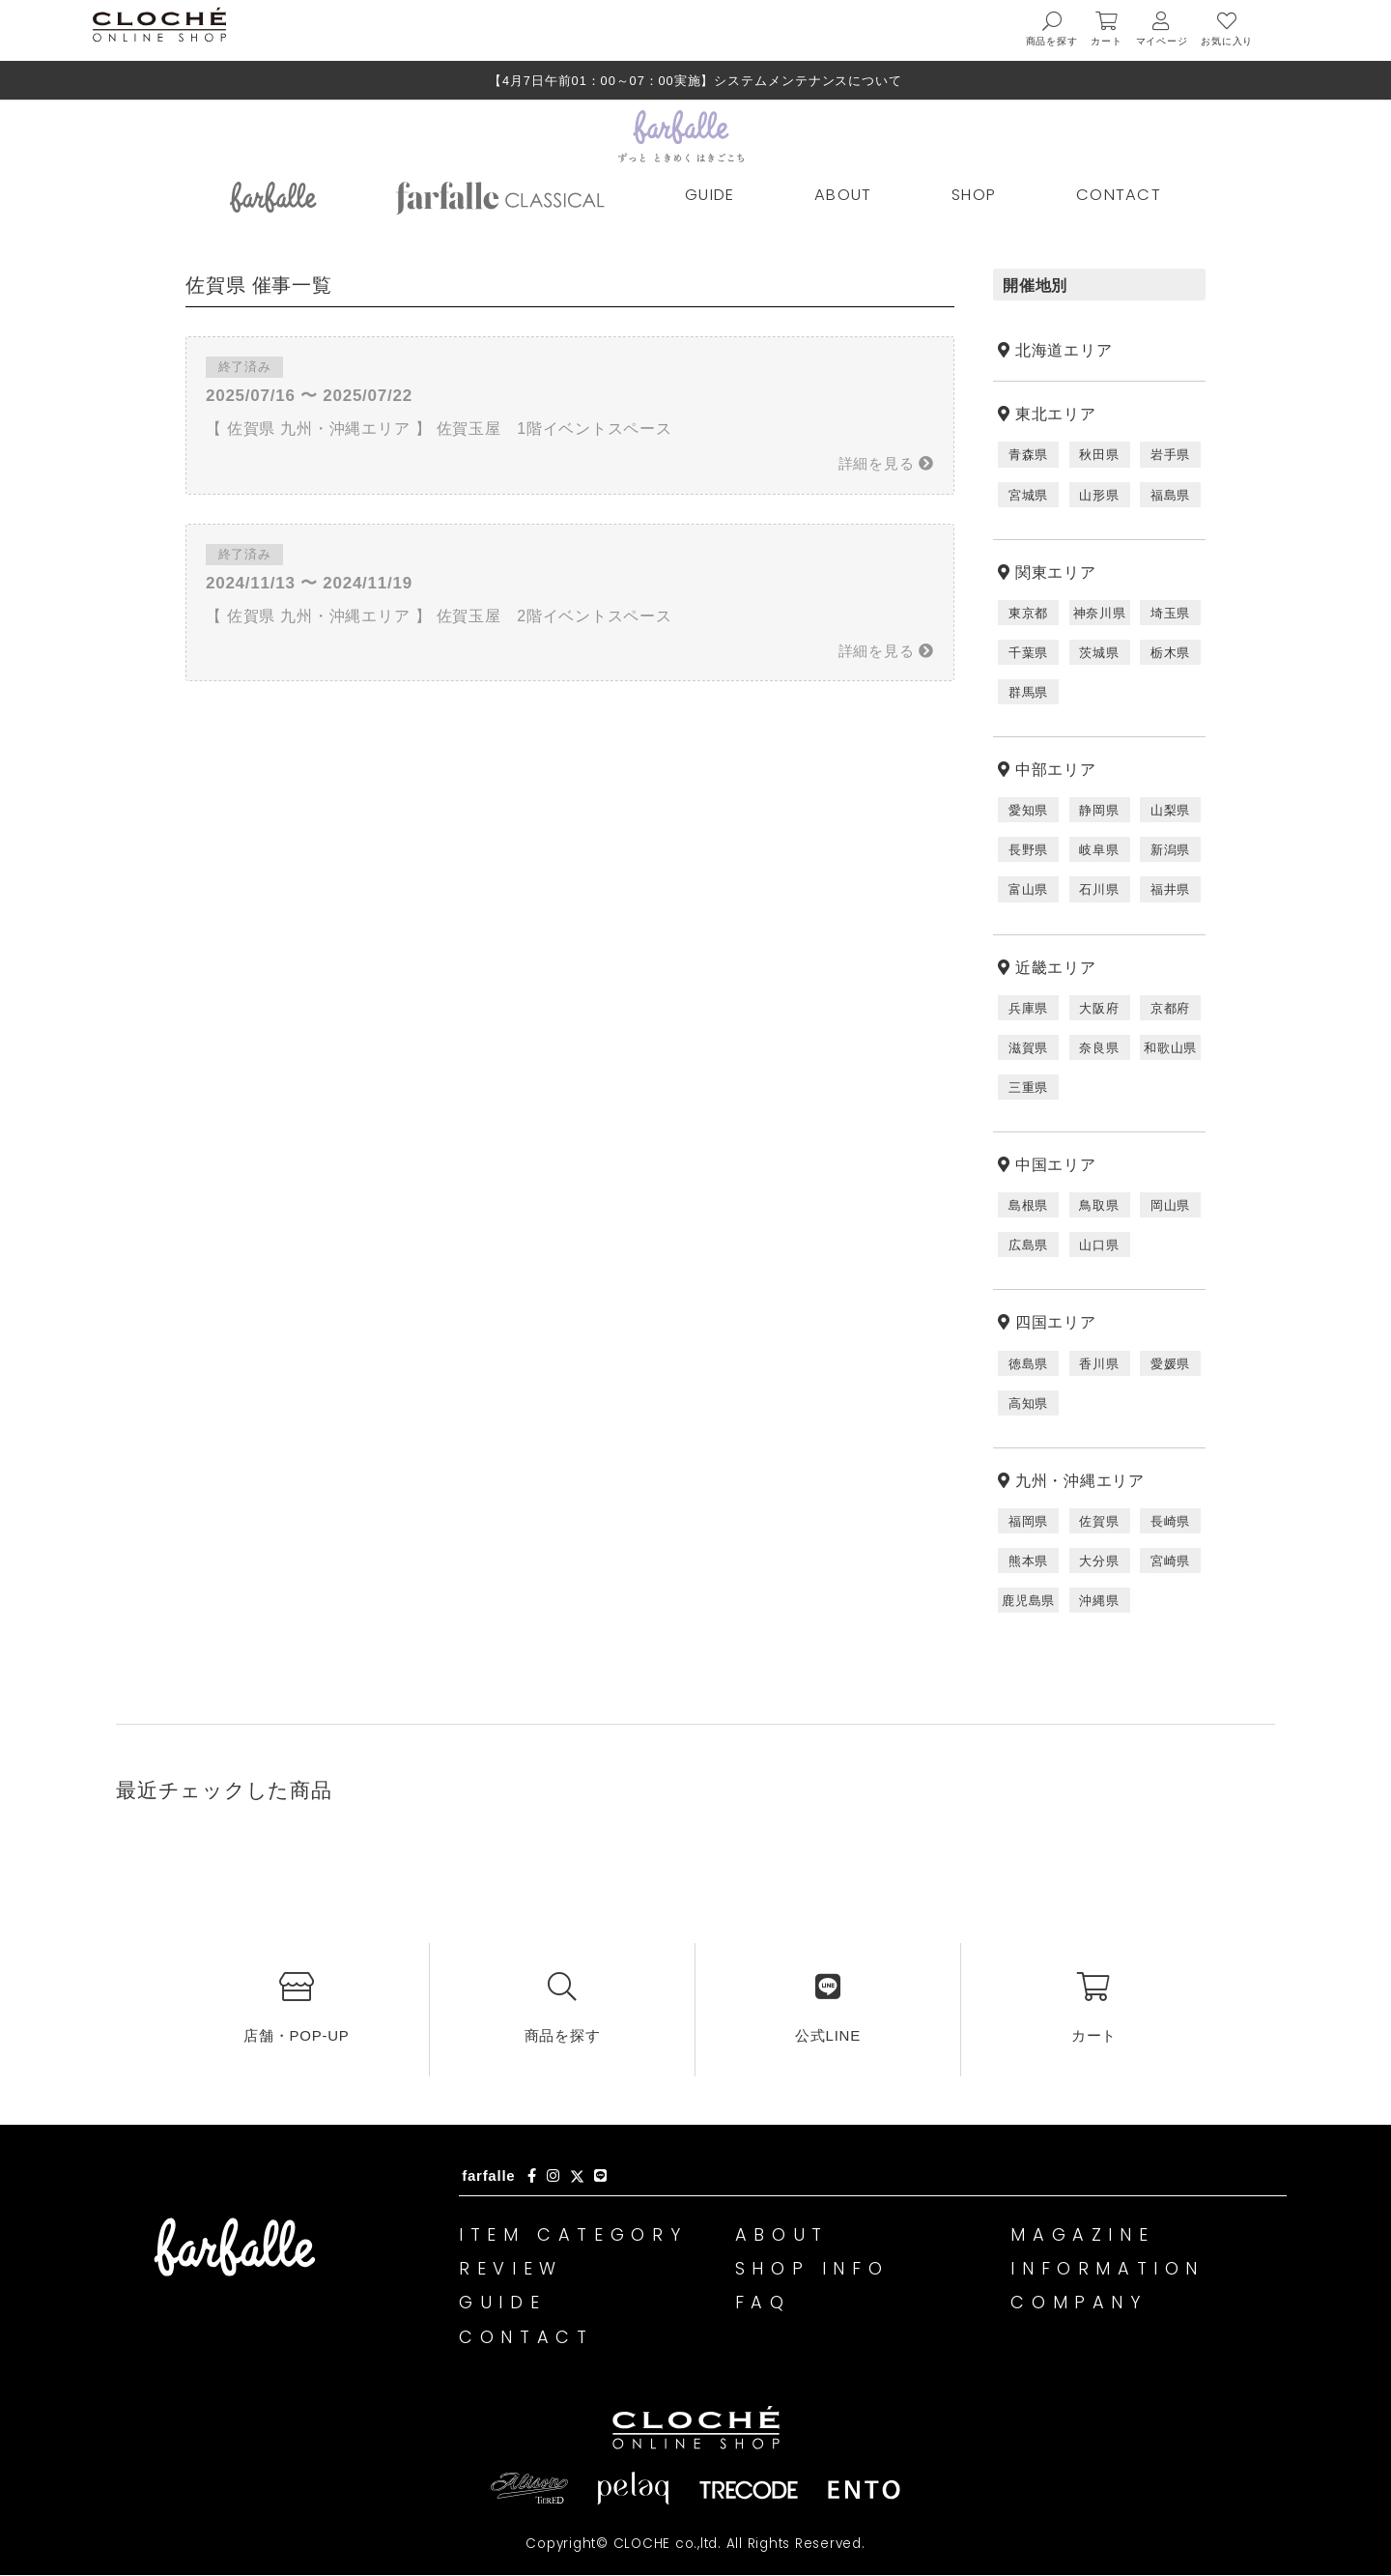 The image size is (1391, 2576). Describe the element at coordinates (1028, 613) in the screenshot. I see `東京都` at that location.